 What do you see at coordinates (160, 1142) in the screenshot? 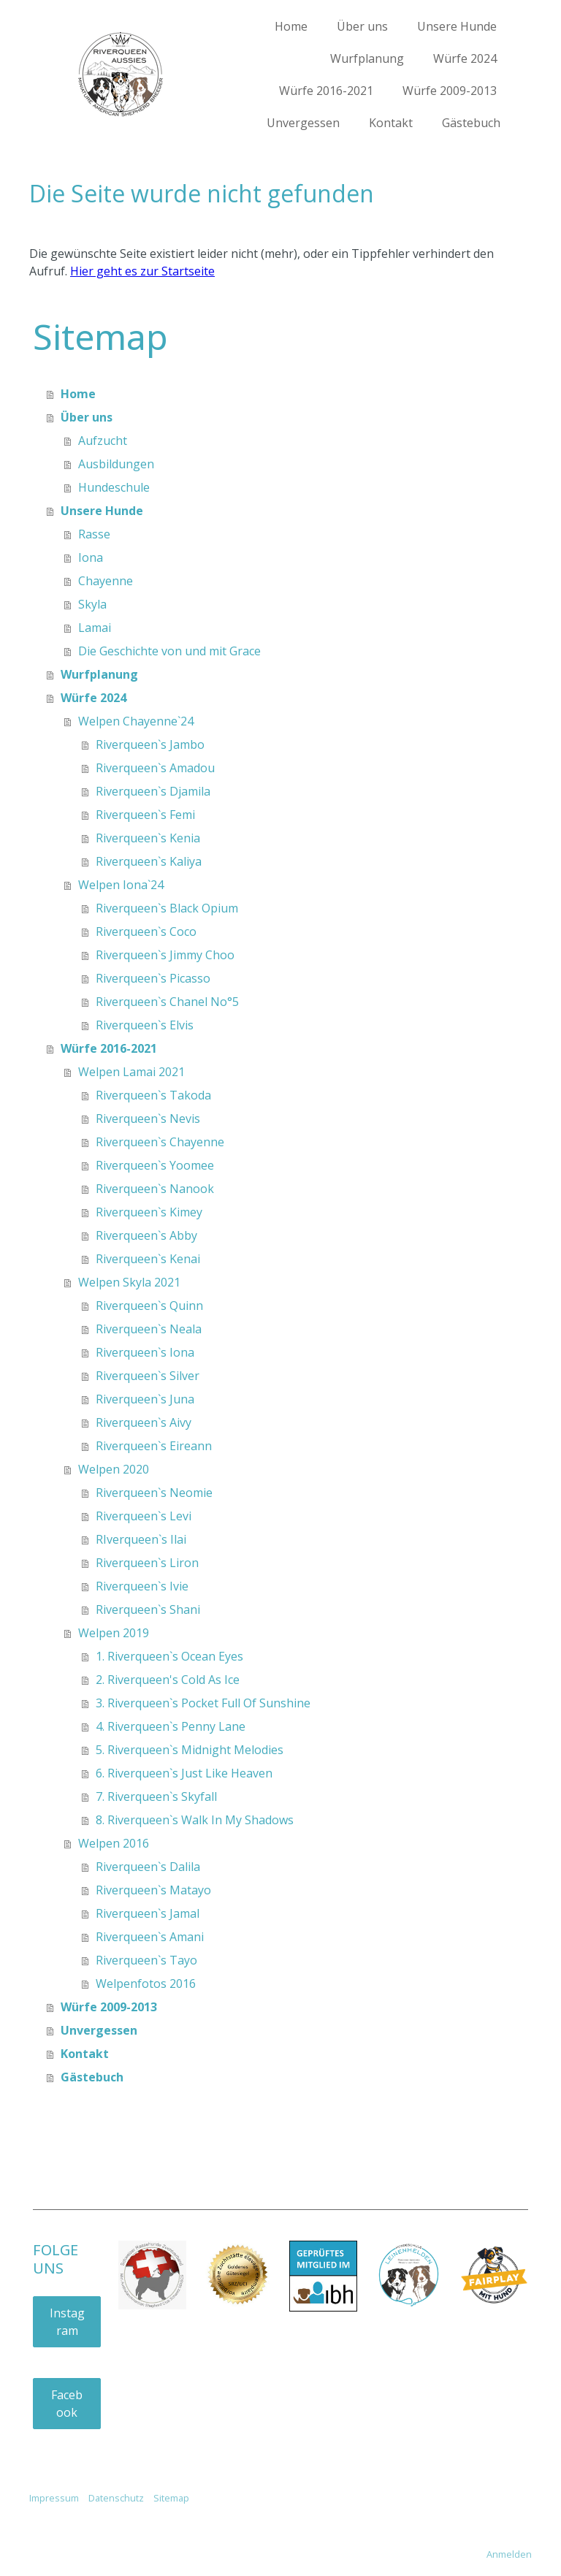
I see `Riverqueen`s Chayenne` at bounding box center [160, 1142].